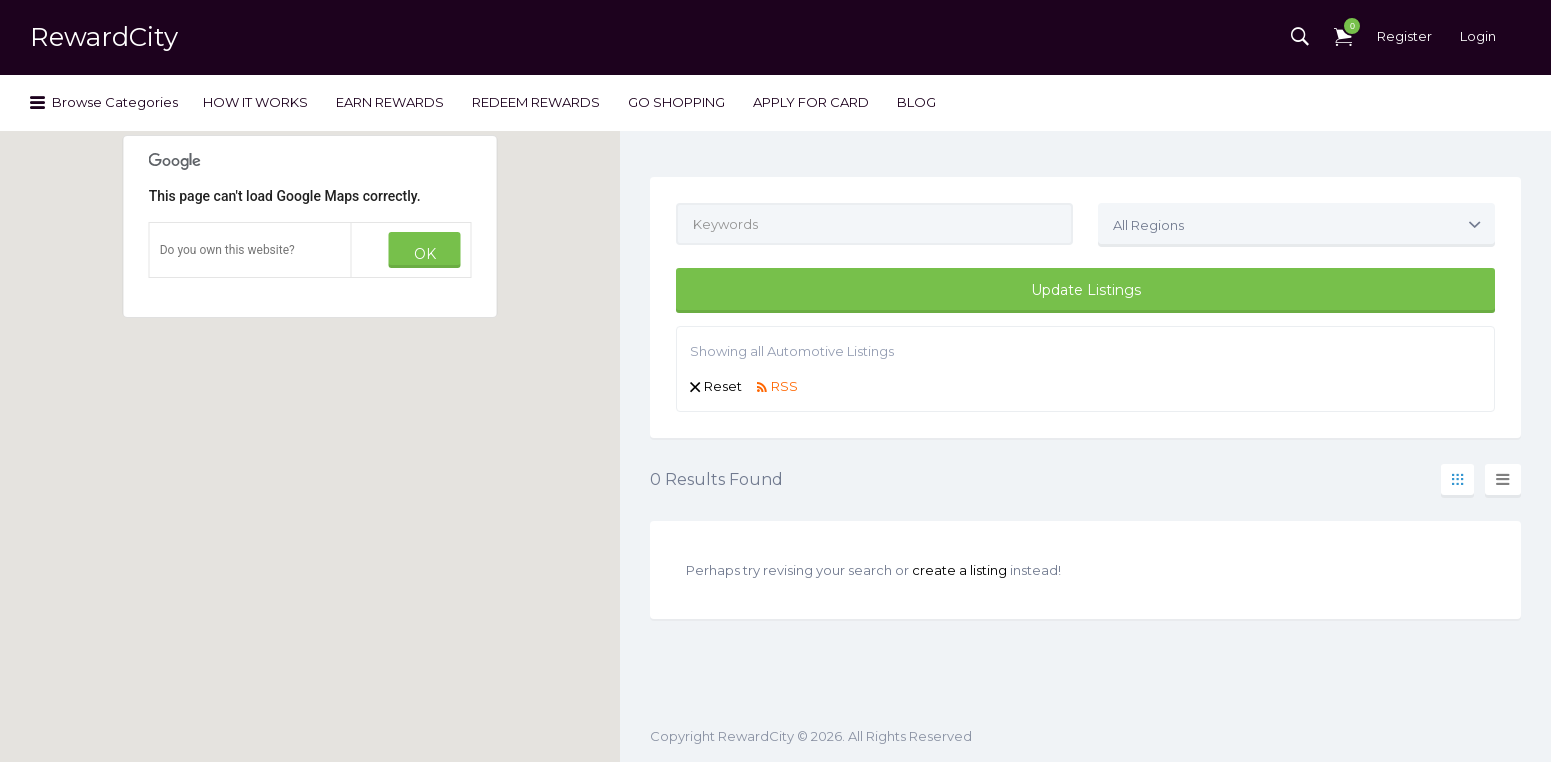  I want to click on EARN REWARDS, so click(390, 102).